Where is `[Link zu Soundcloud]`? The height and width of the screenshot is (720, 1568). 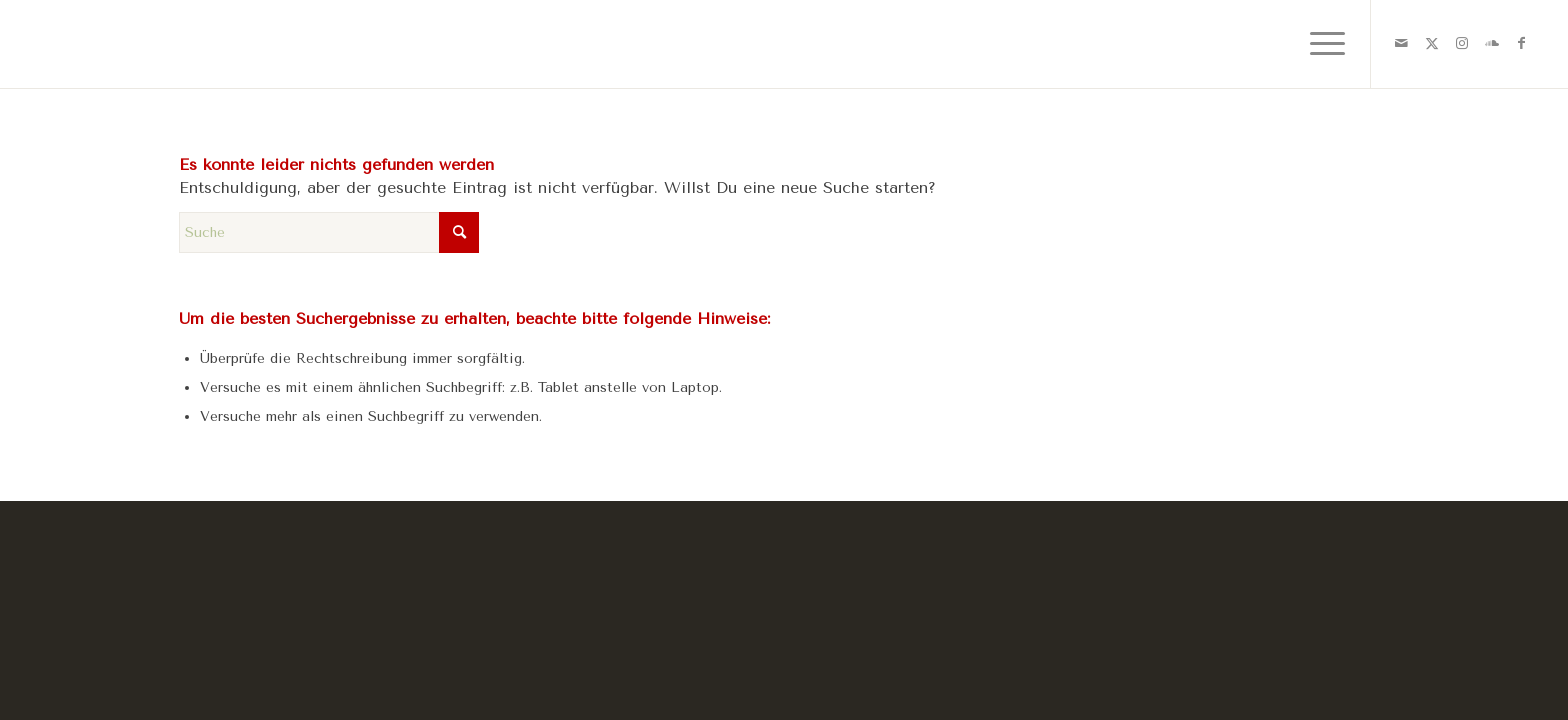
[Link zu Soundcloud] is located at coordinates (1492, 43).